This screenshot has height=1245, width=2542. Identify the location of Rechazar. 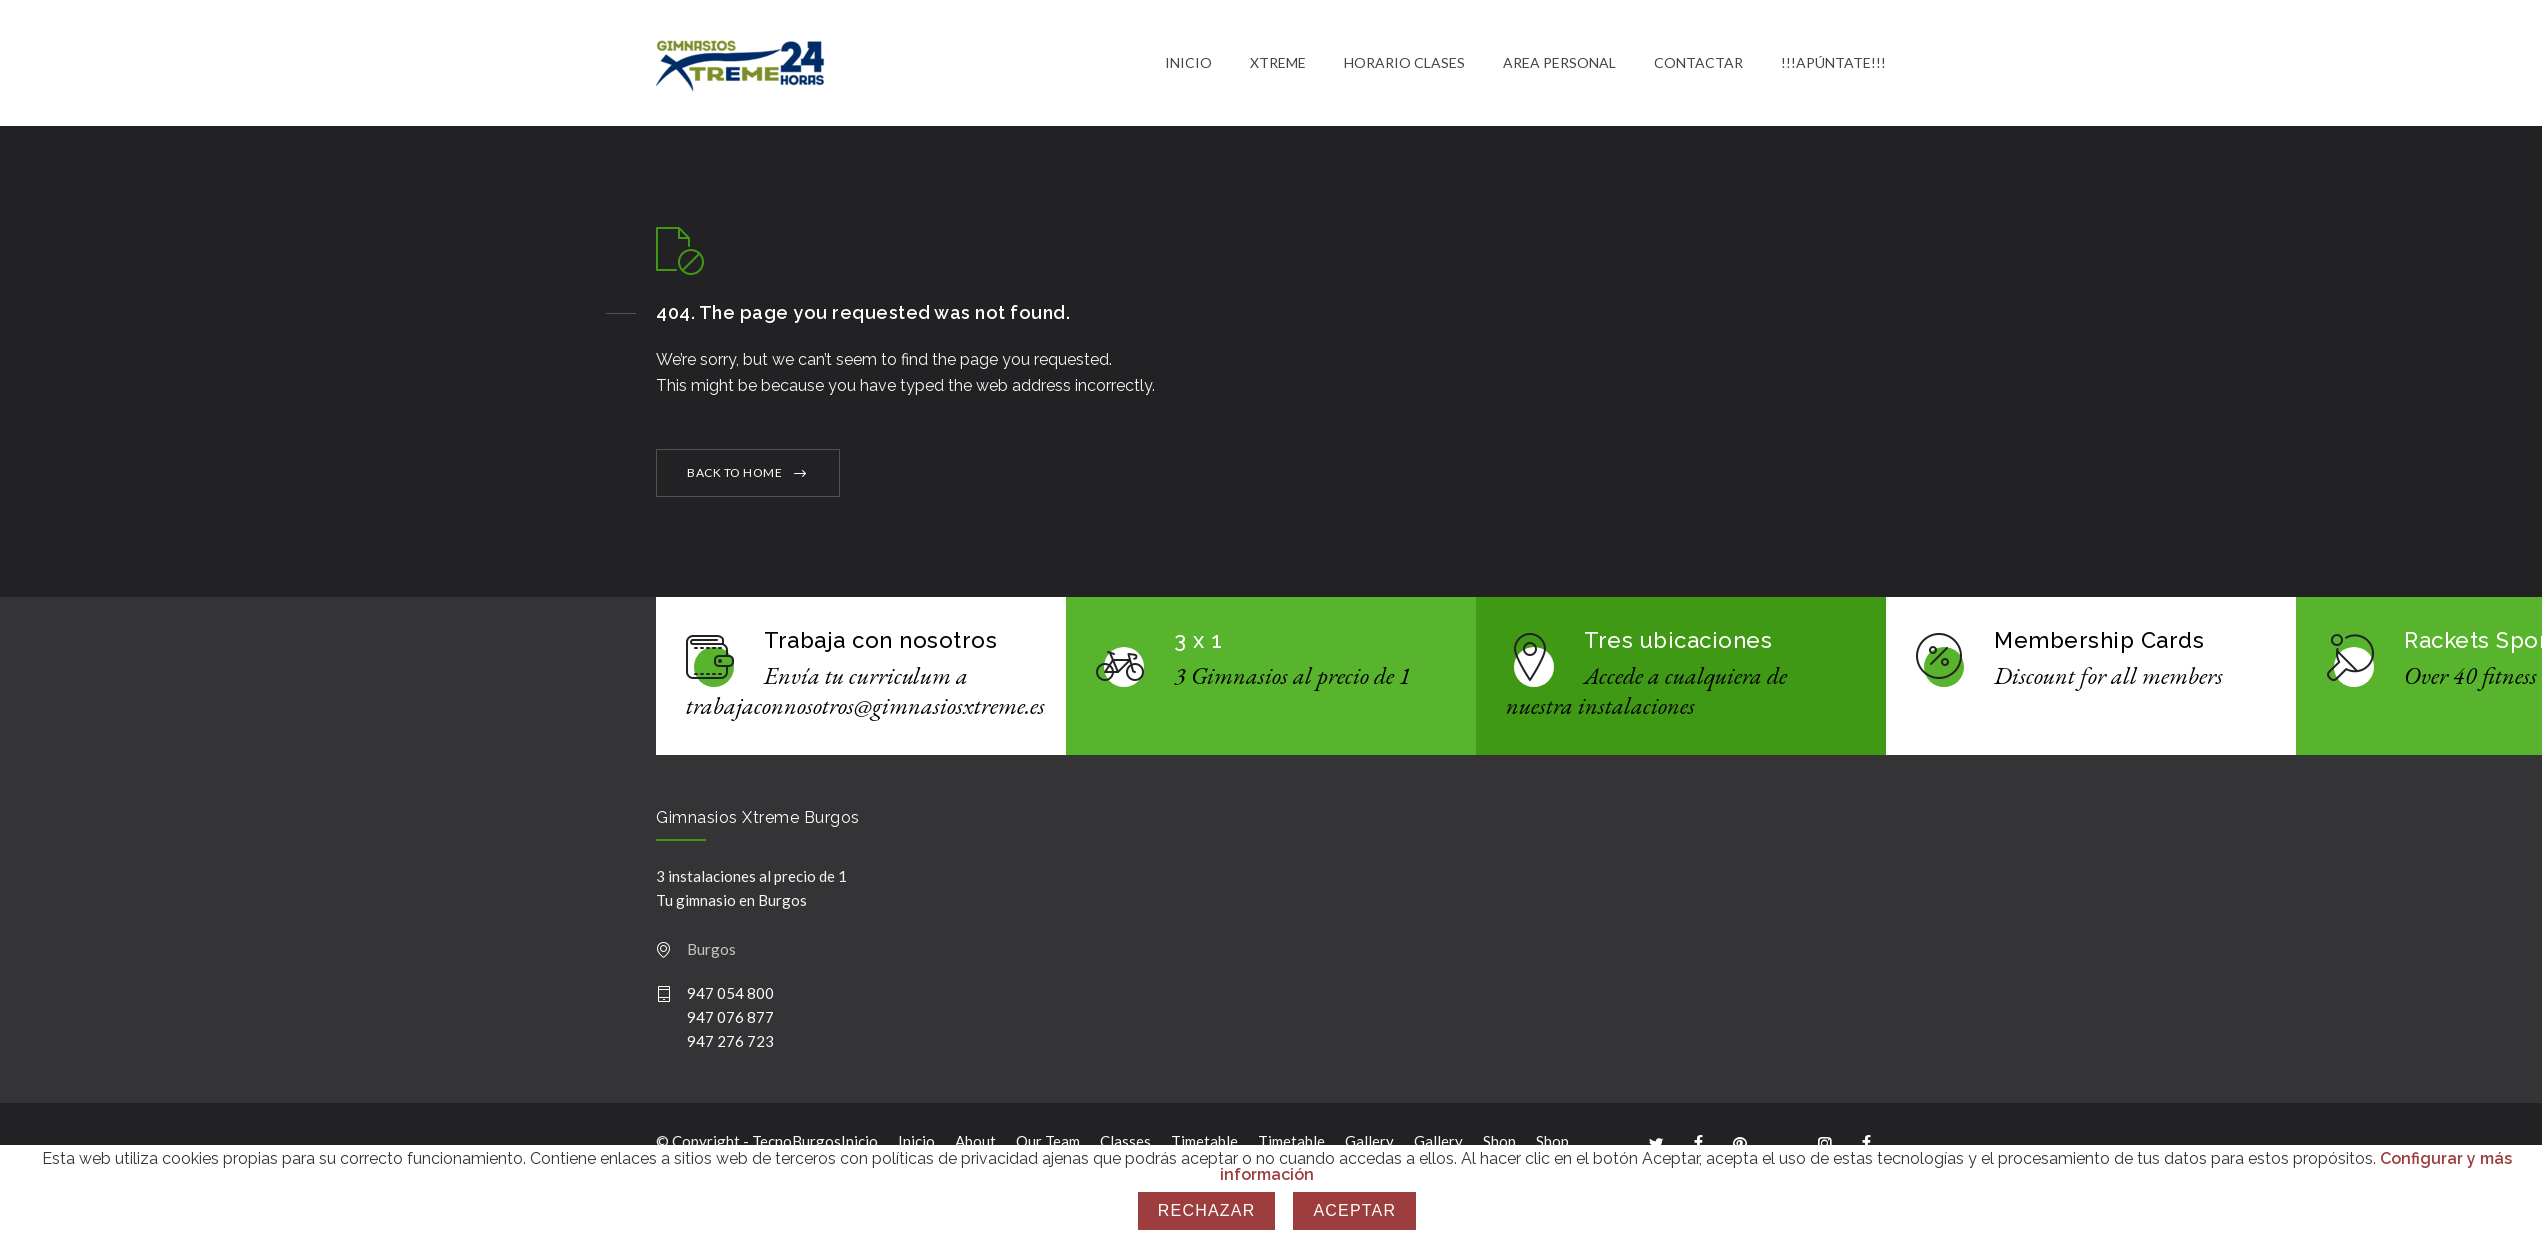
(1207, 1210).